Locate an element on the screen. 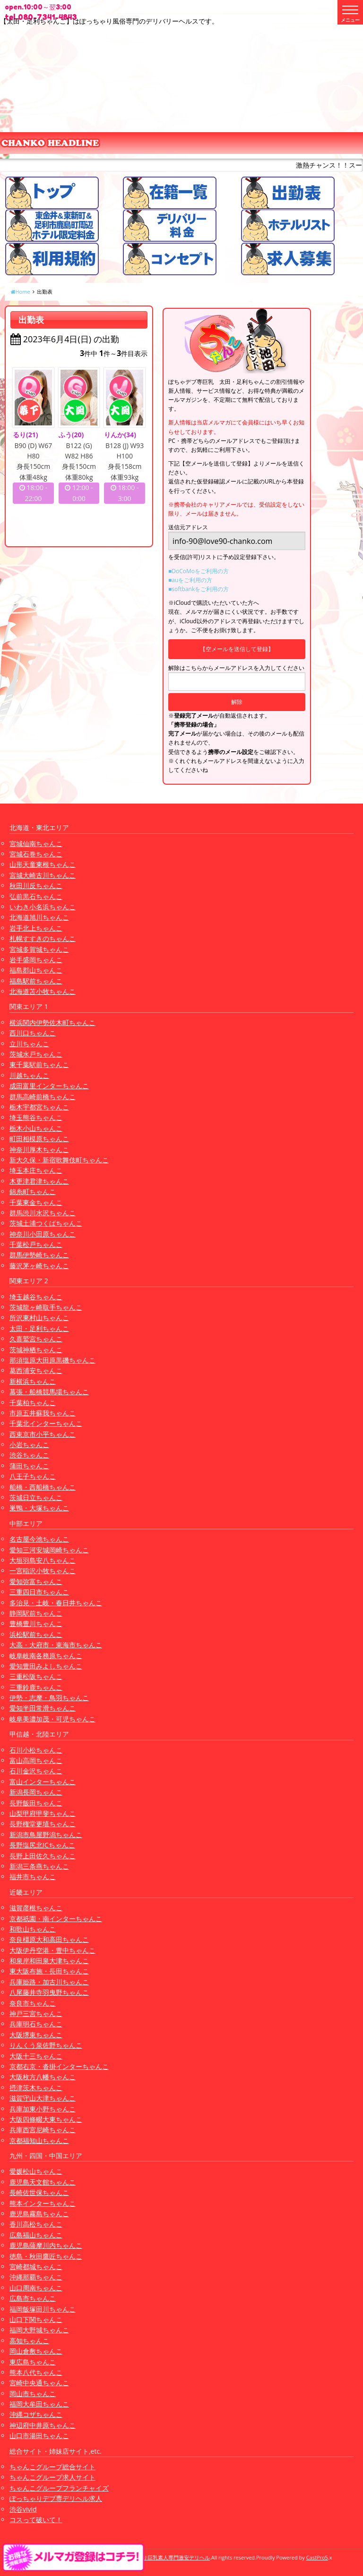  一宮稲沢小牧ちゃんこ is located at coordinates (42, 1570).